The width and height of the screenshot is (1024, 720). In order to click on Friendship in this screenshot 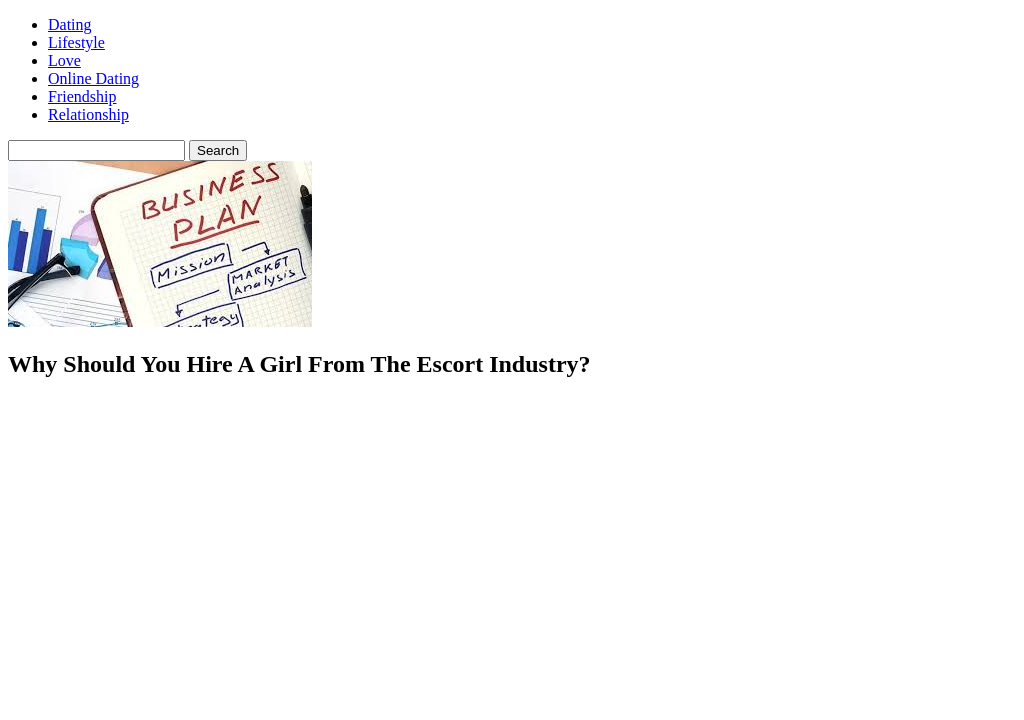, I will do `click(82, 96)`.